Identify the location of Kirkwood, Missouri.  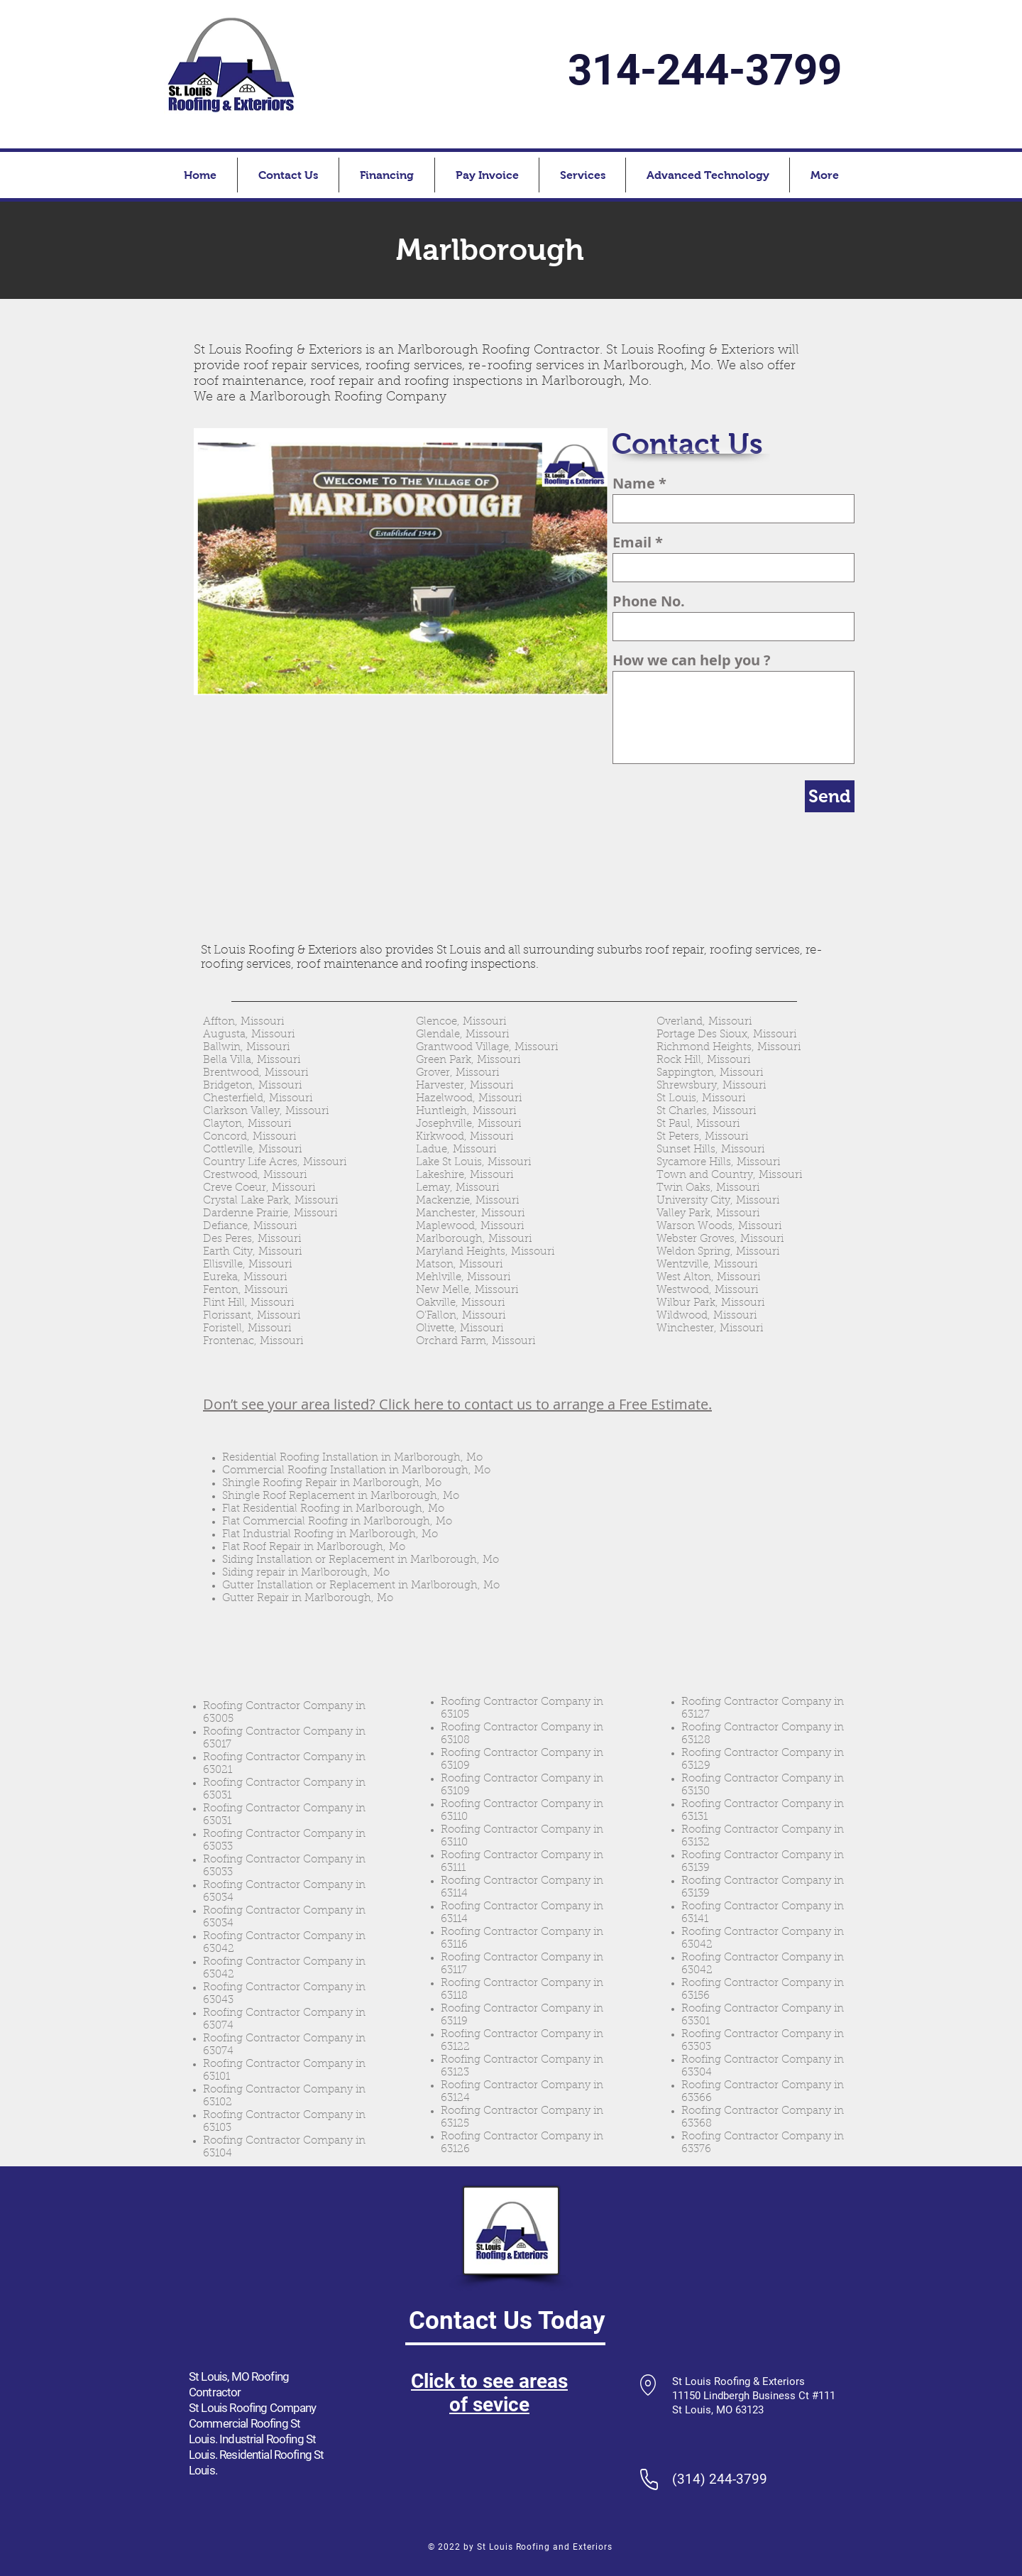
(464, 1137).